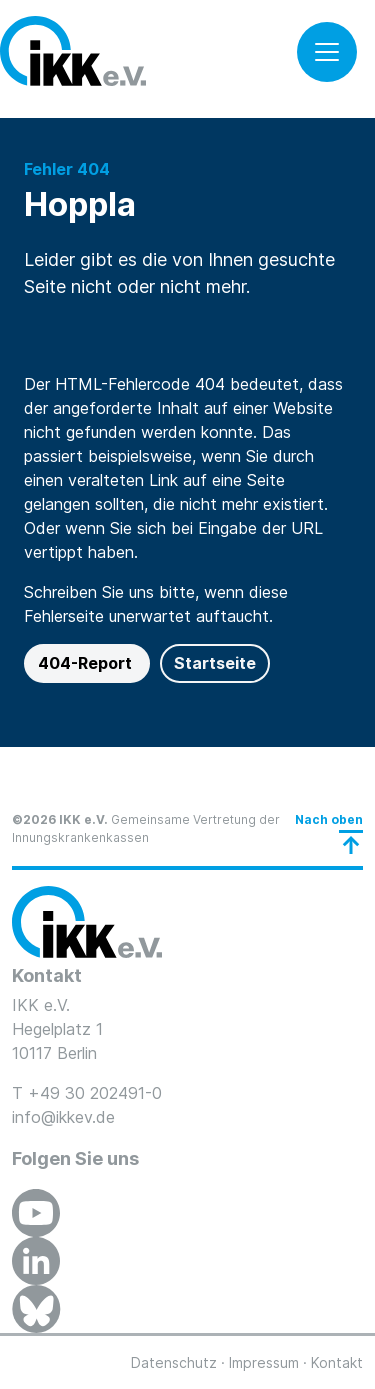 The height and width of the screenshot is (1389, 375). I want to click on info@ikkev.de, so click(63, 1117).